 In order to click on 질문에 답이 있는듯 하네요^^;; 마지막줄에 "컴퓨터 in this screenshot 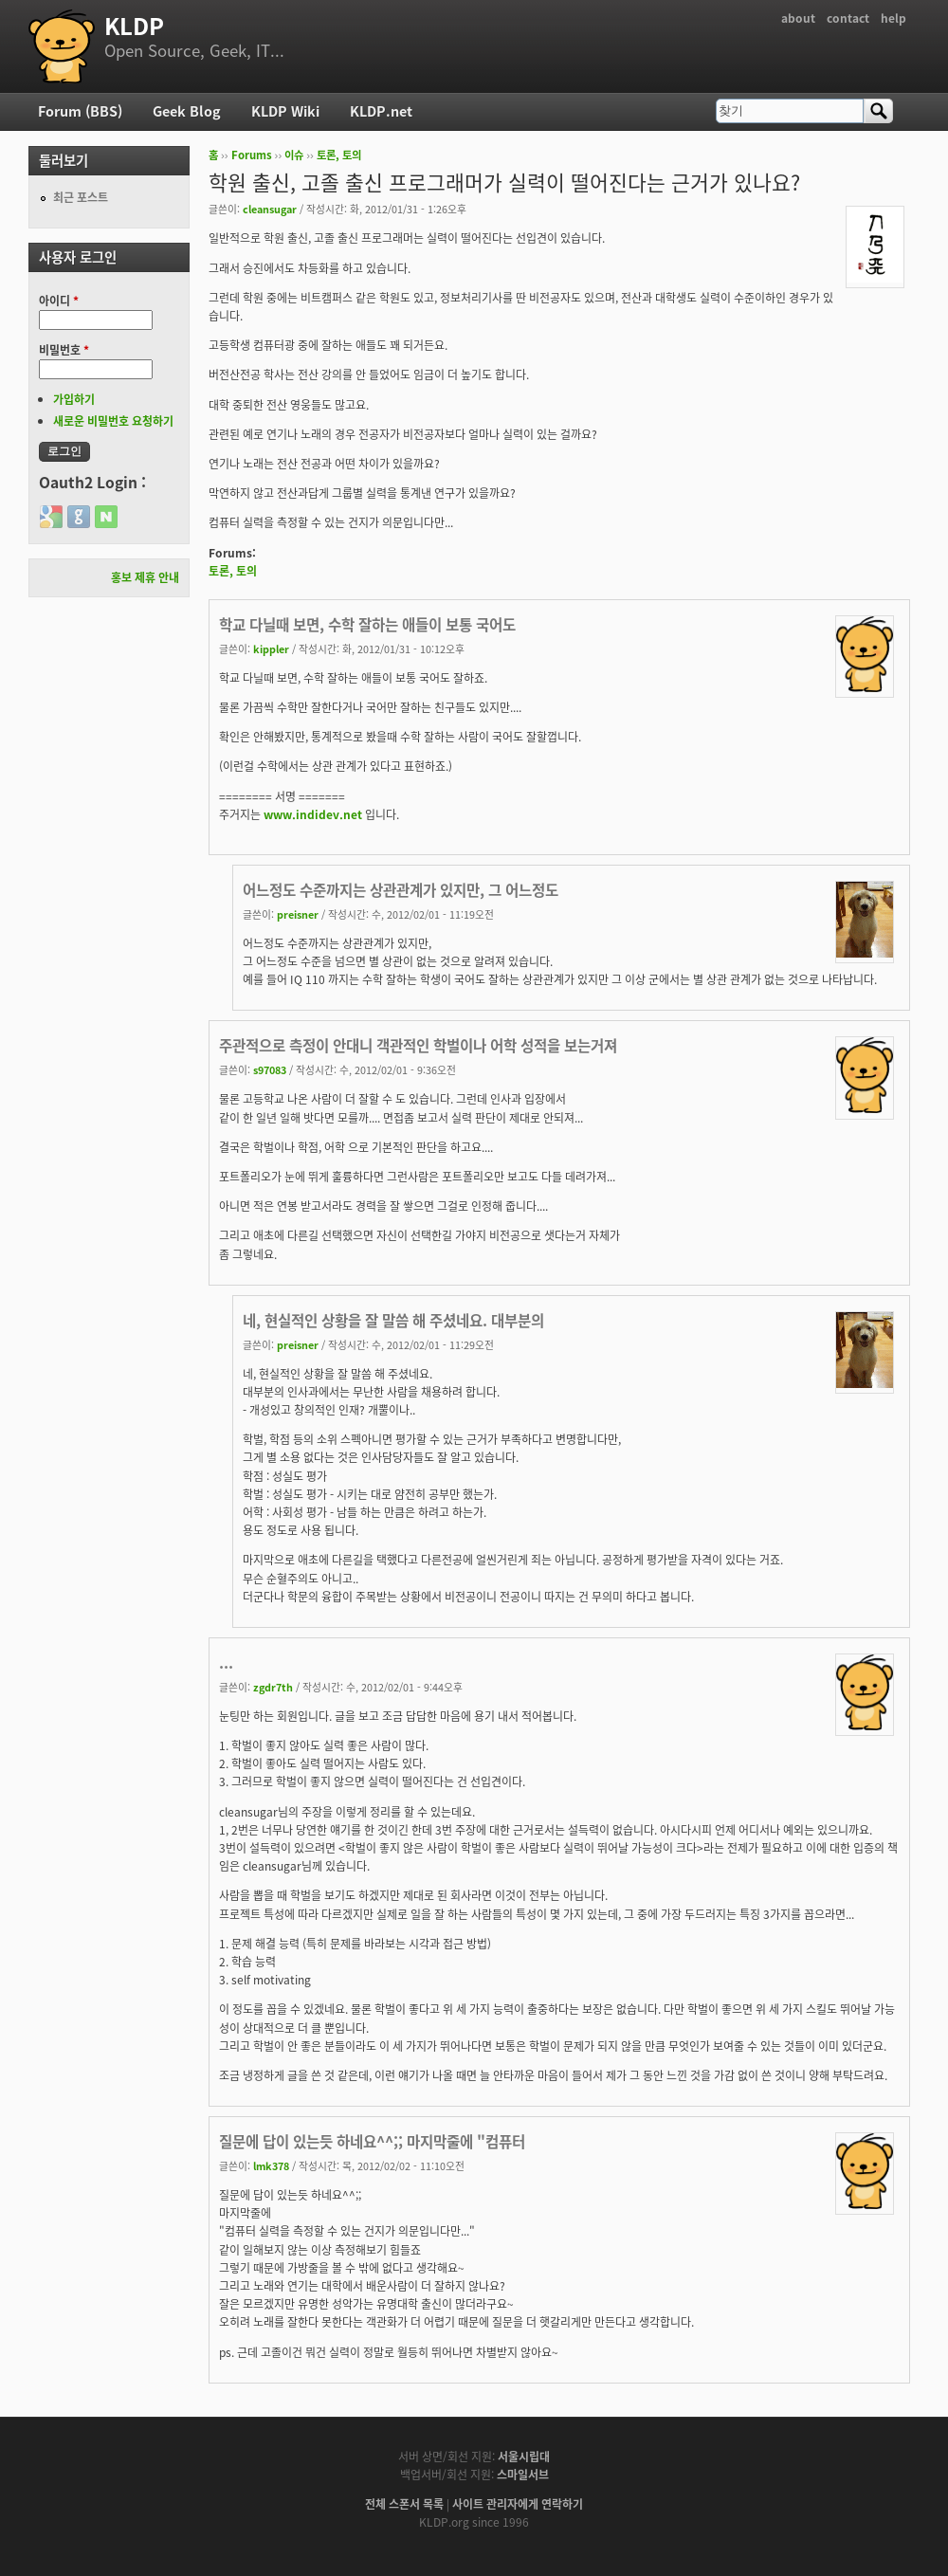, I will do `click(372, 2141)`.